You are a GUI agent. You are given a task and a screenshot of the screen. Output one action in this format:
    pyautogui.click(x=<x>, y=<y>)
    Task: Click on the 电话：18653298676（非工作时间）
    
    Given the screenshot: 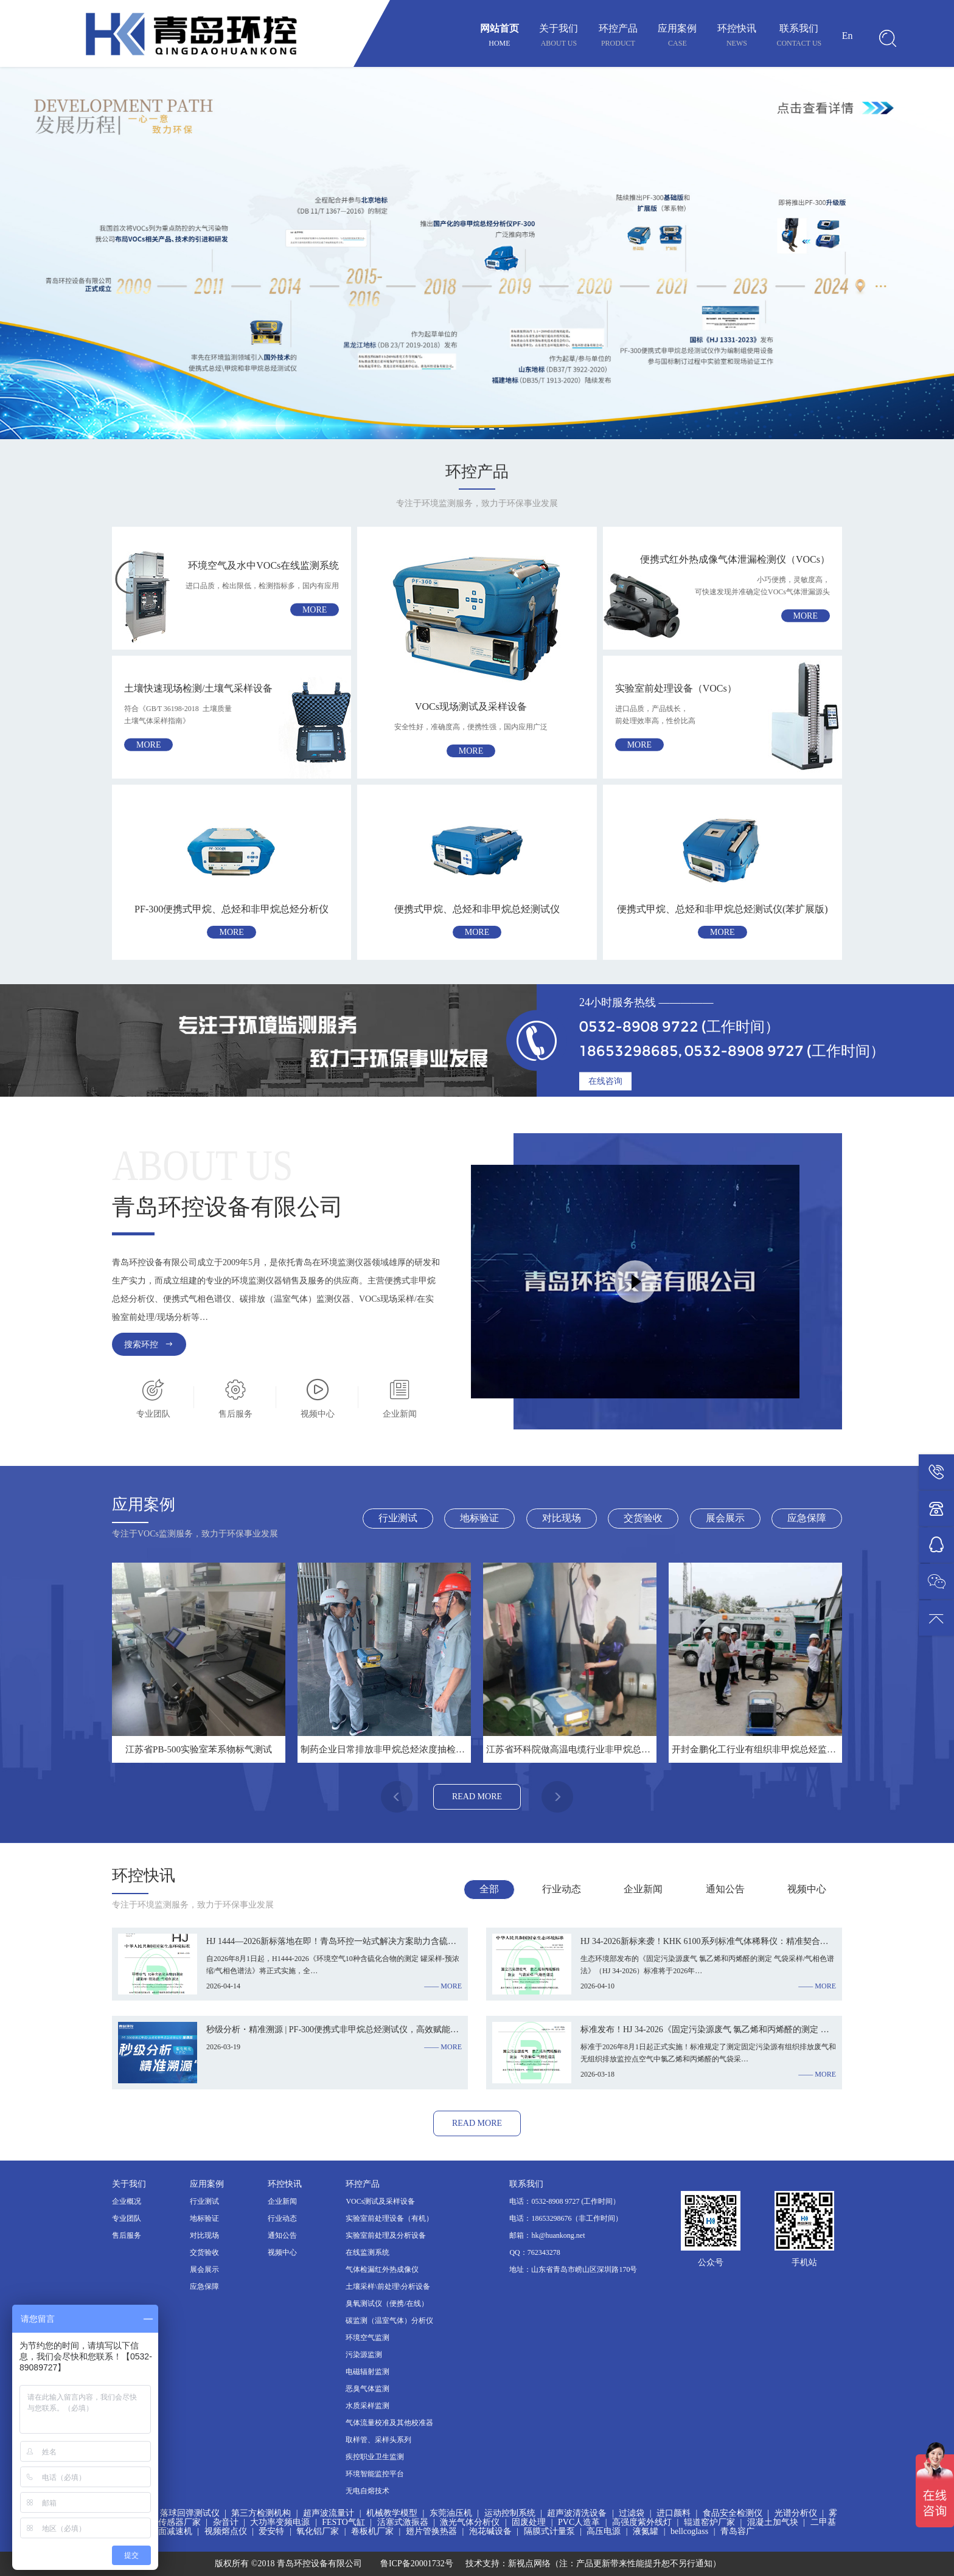 What is the action you would take?
    pyautogui.click(x=565, y=2218)
    